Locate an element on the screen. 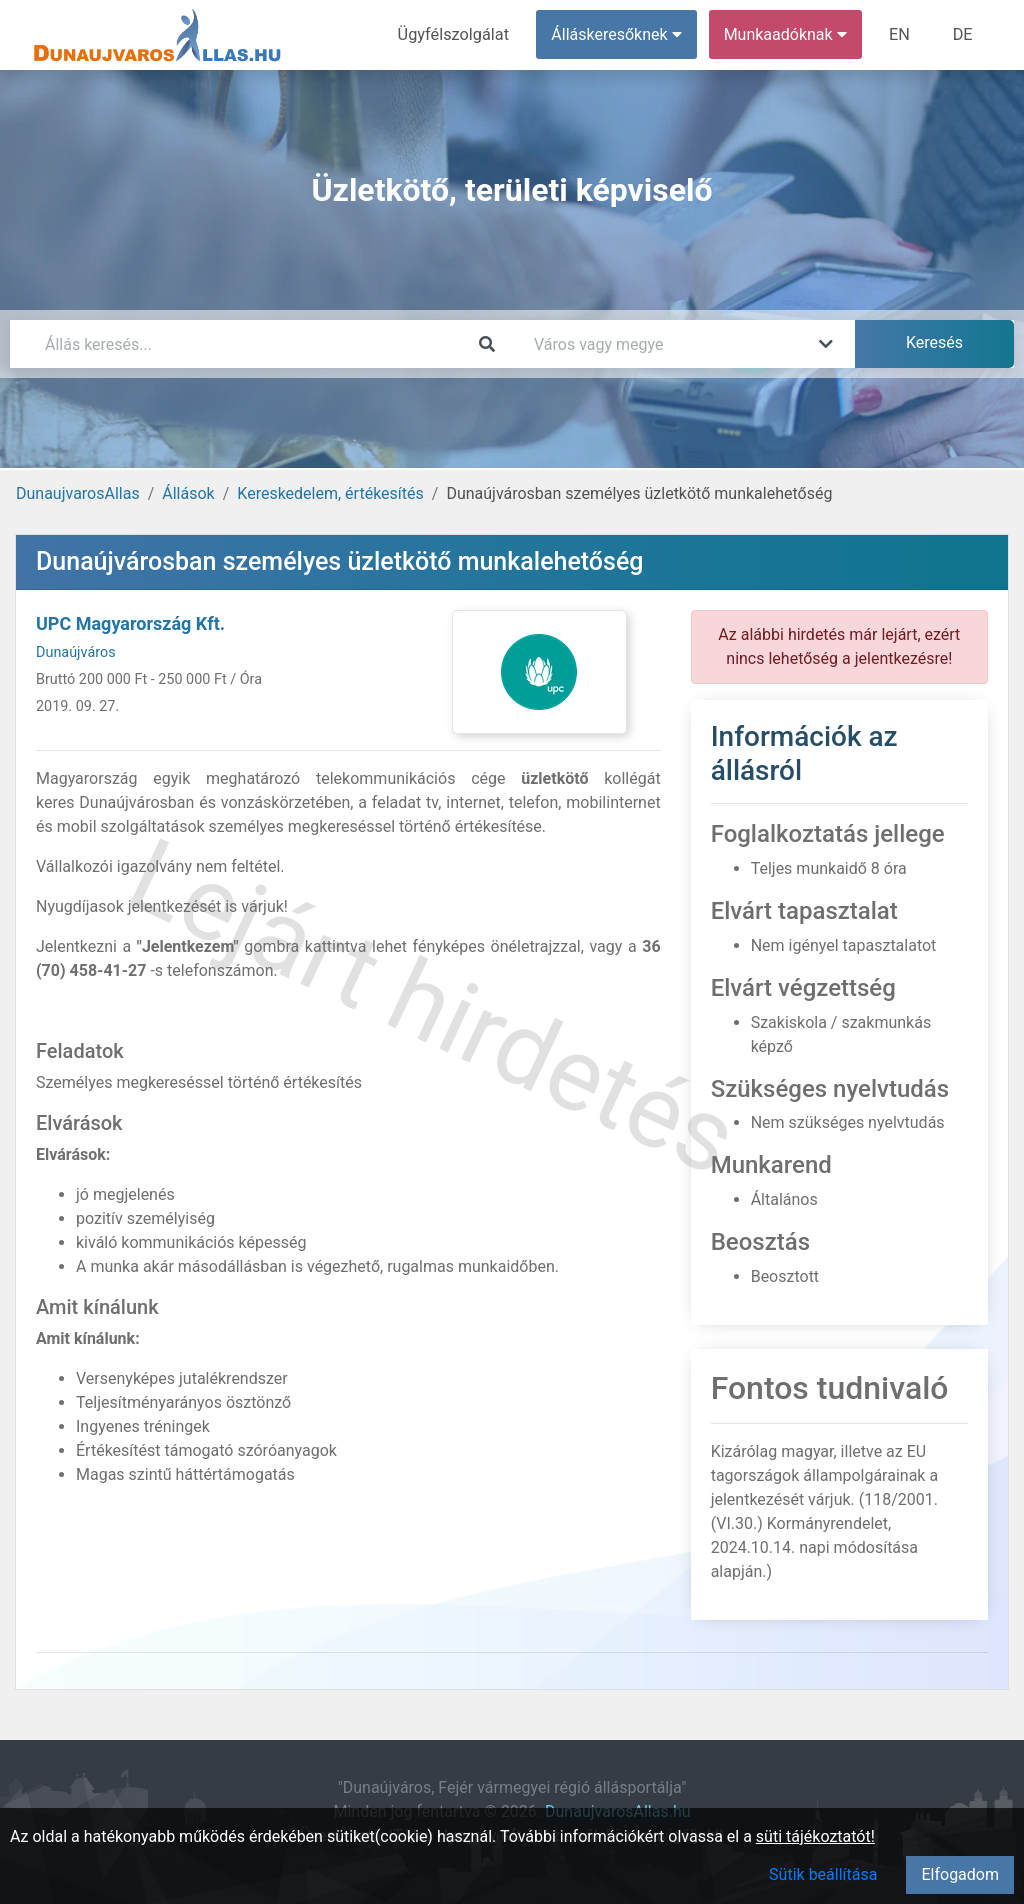 Image resolution: width=1024 pixels, height=1904 pixels. Elfogadom is located at coordinates (960, 1874).